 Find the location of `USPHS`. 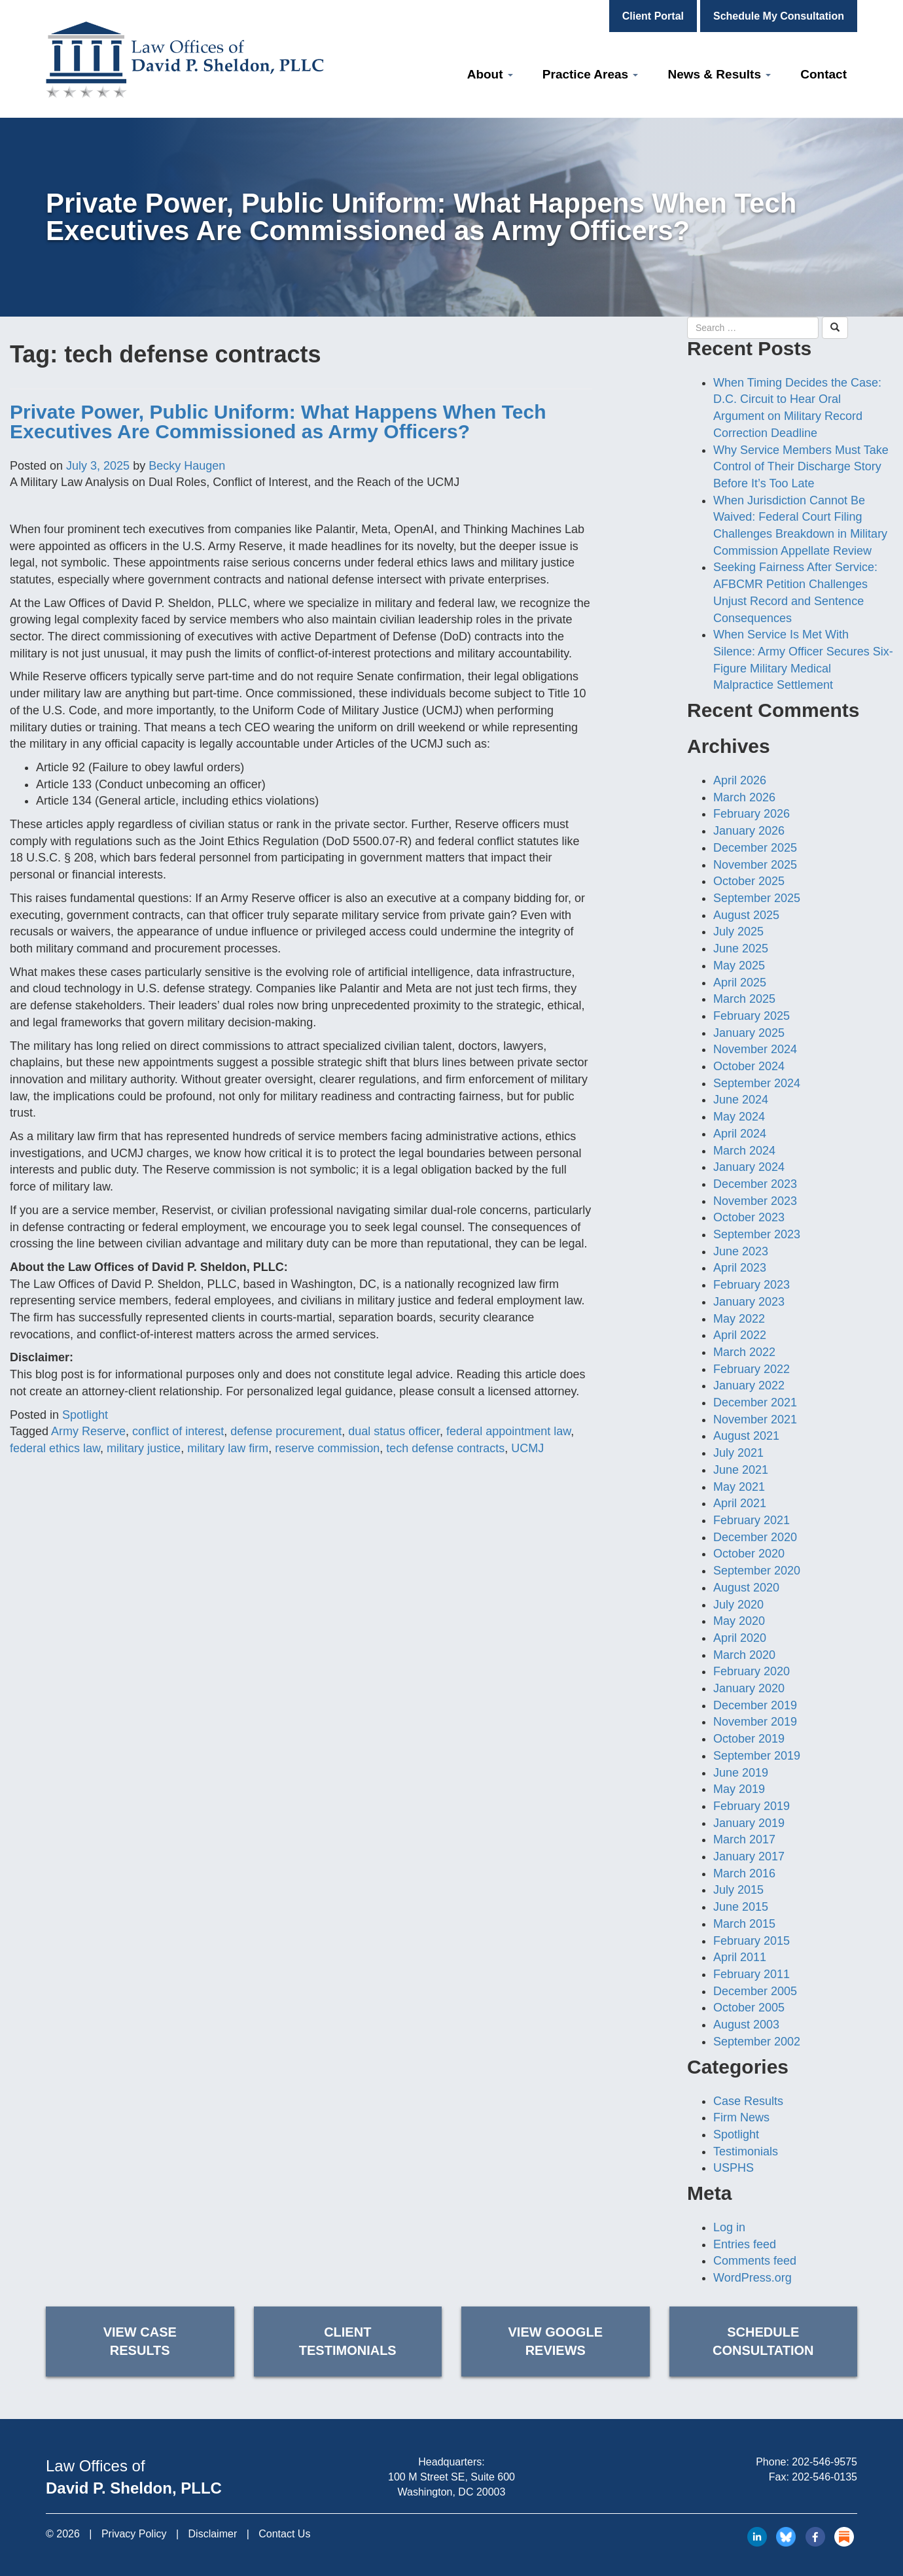

USPHS is located at coordinates (733, 2167).